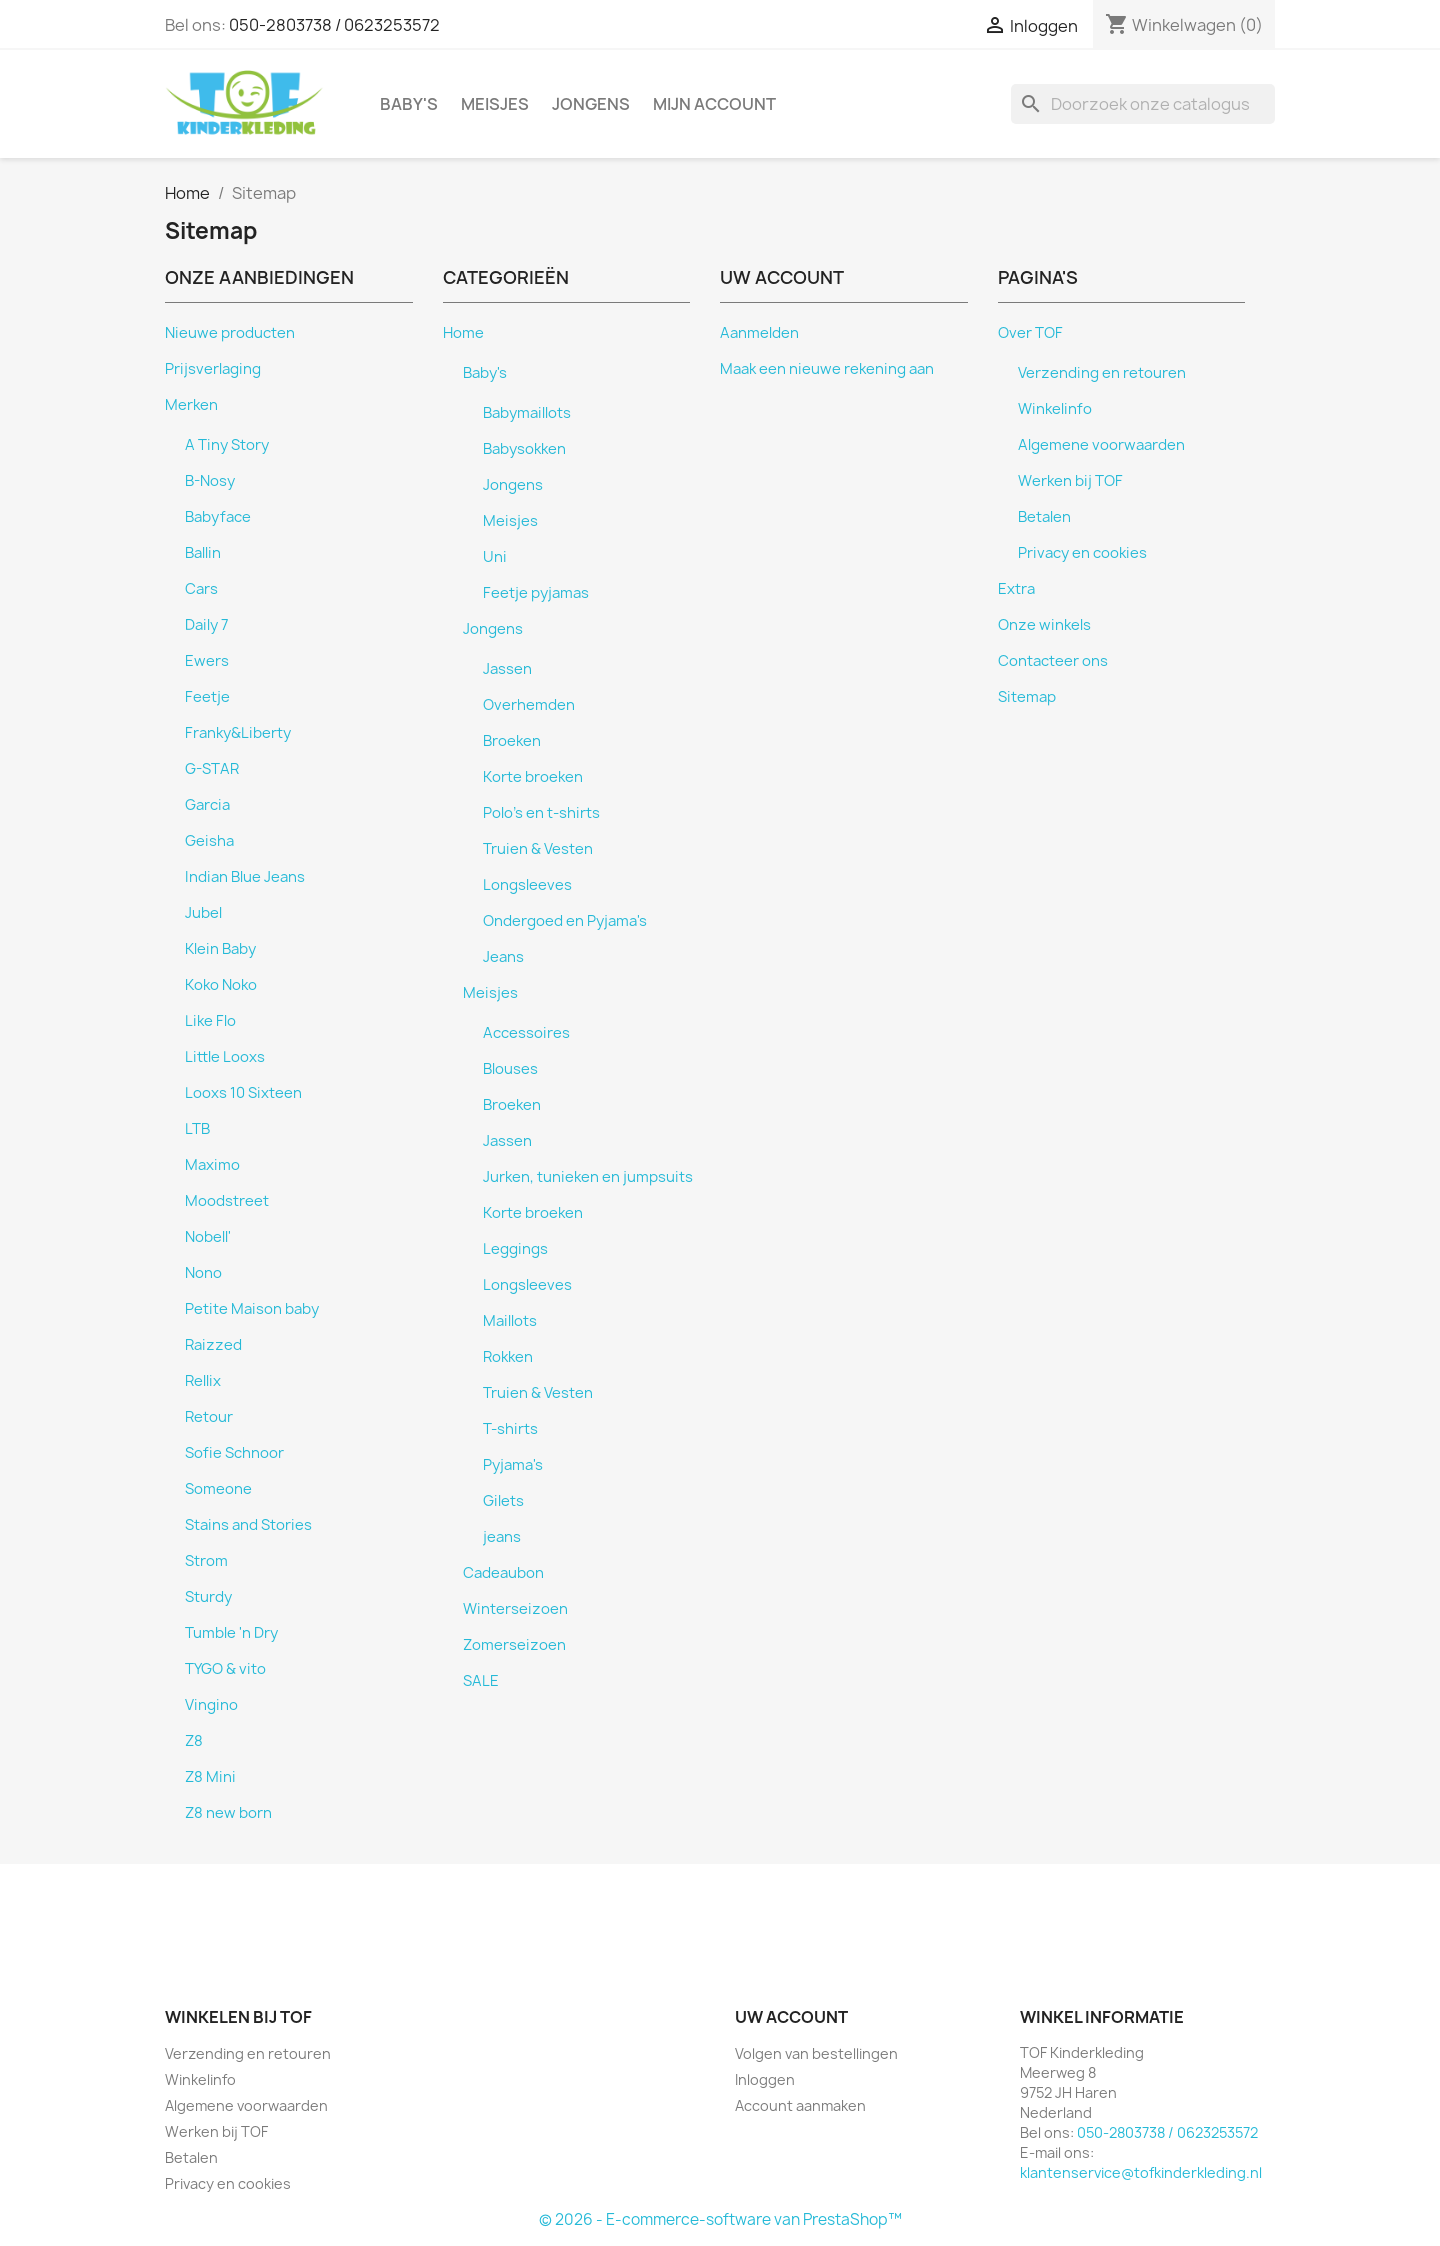 The height and width of the screenshot is (2246, 1440). Describe the element at coordinates (1027, 697) in the screenshot. I see `Sitemap` at that location.